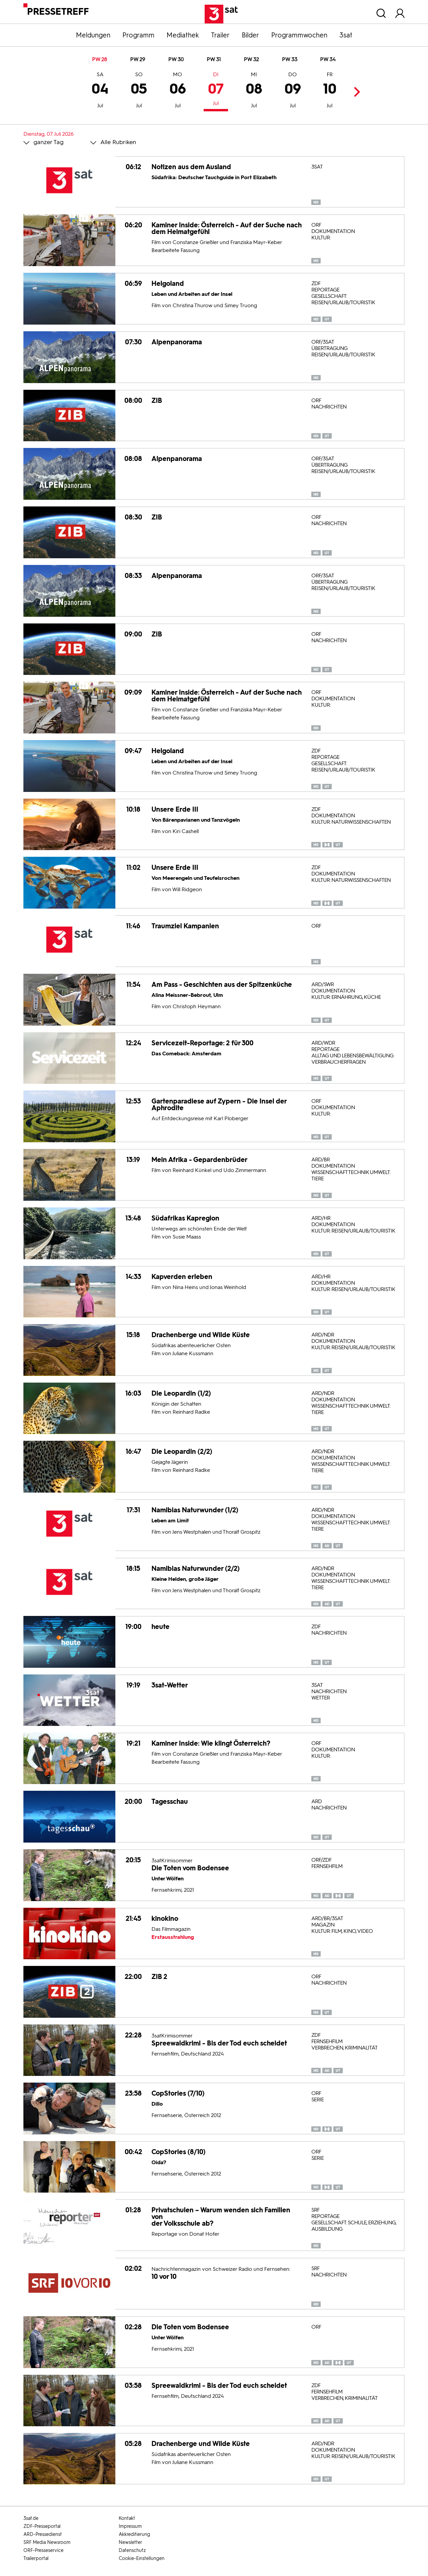 The width and height of the screenshot is (428, 2576). Describe the element at coordinates (142, 2558) in the screenshot. I see `Cookie-Einstellungen` at that location.